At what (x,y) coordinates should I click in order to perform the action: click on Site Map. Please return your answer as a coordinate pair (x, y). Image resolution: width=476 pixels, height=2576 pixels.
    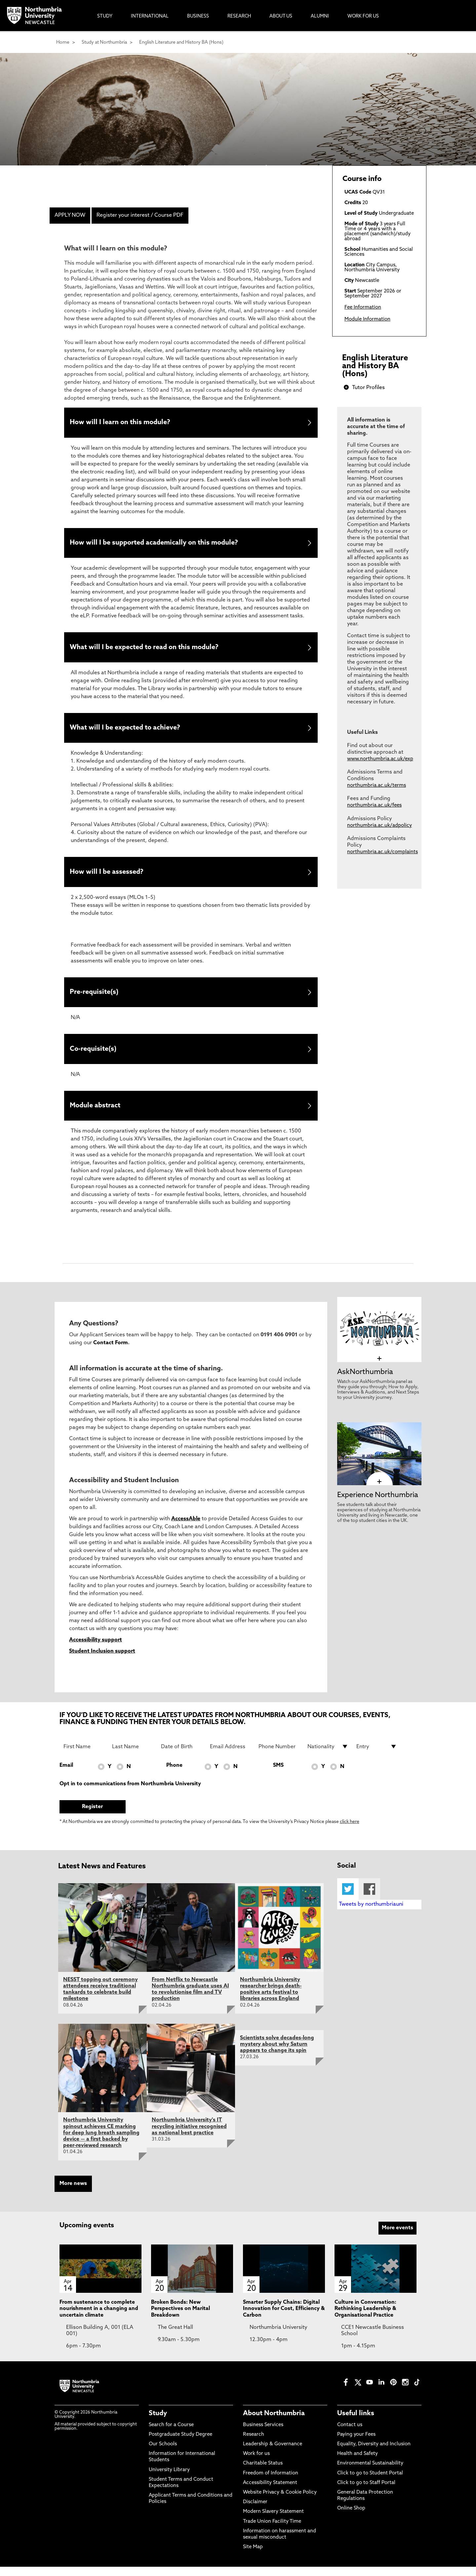
    Looking at the image, I should click on (253, 2556).